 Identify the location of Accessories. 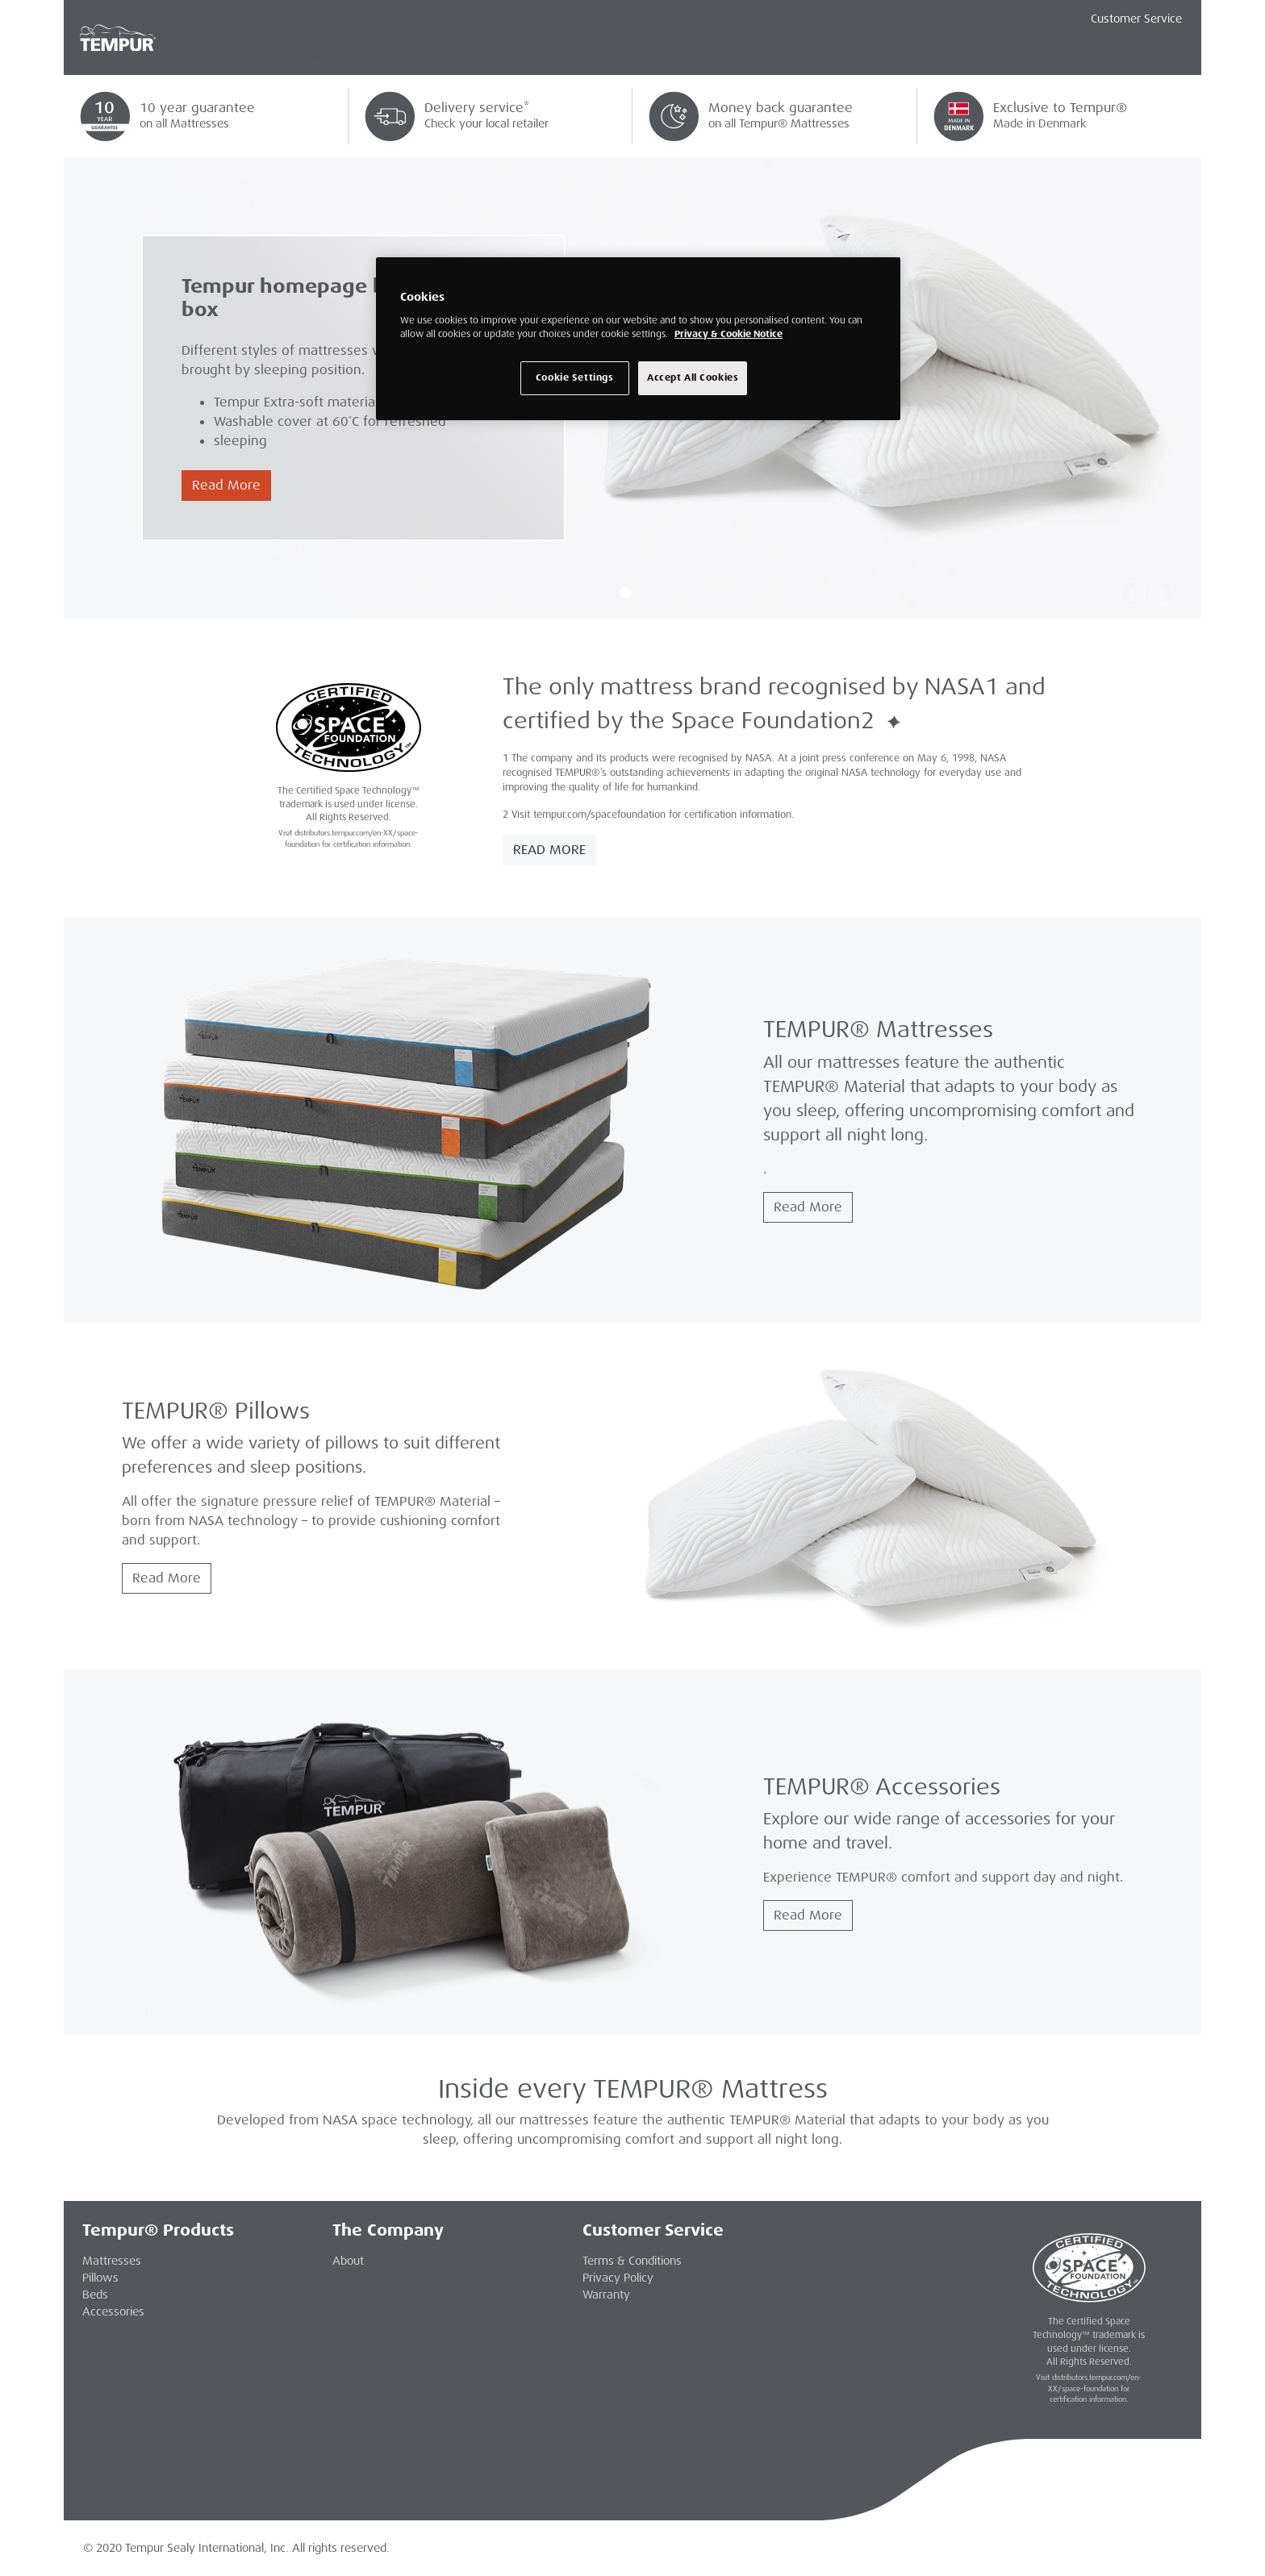
(608, 56).